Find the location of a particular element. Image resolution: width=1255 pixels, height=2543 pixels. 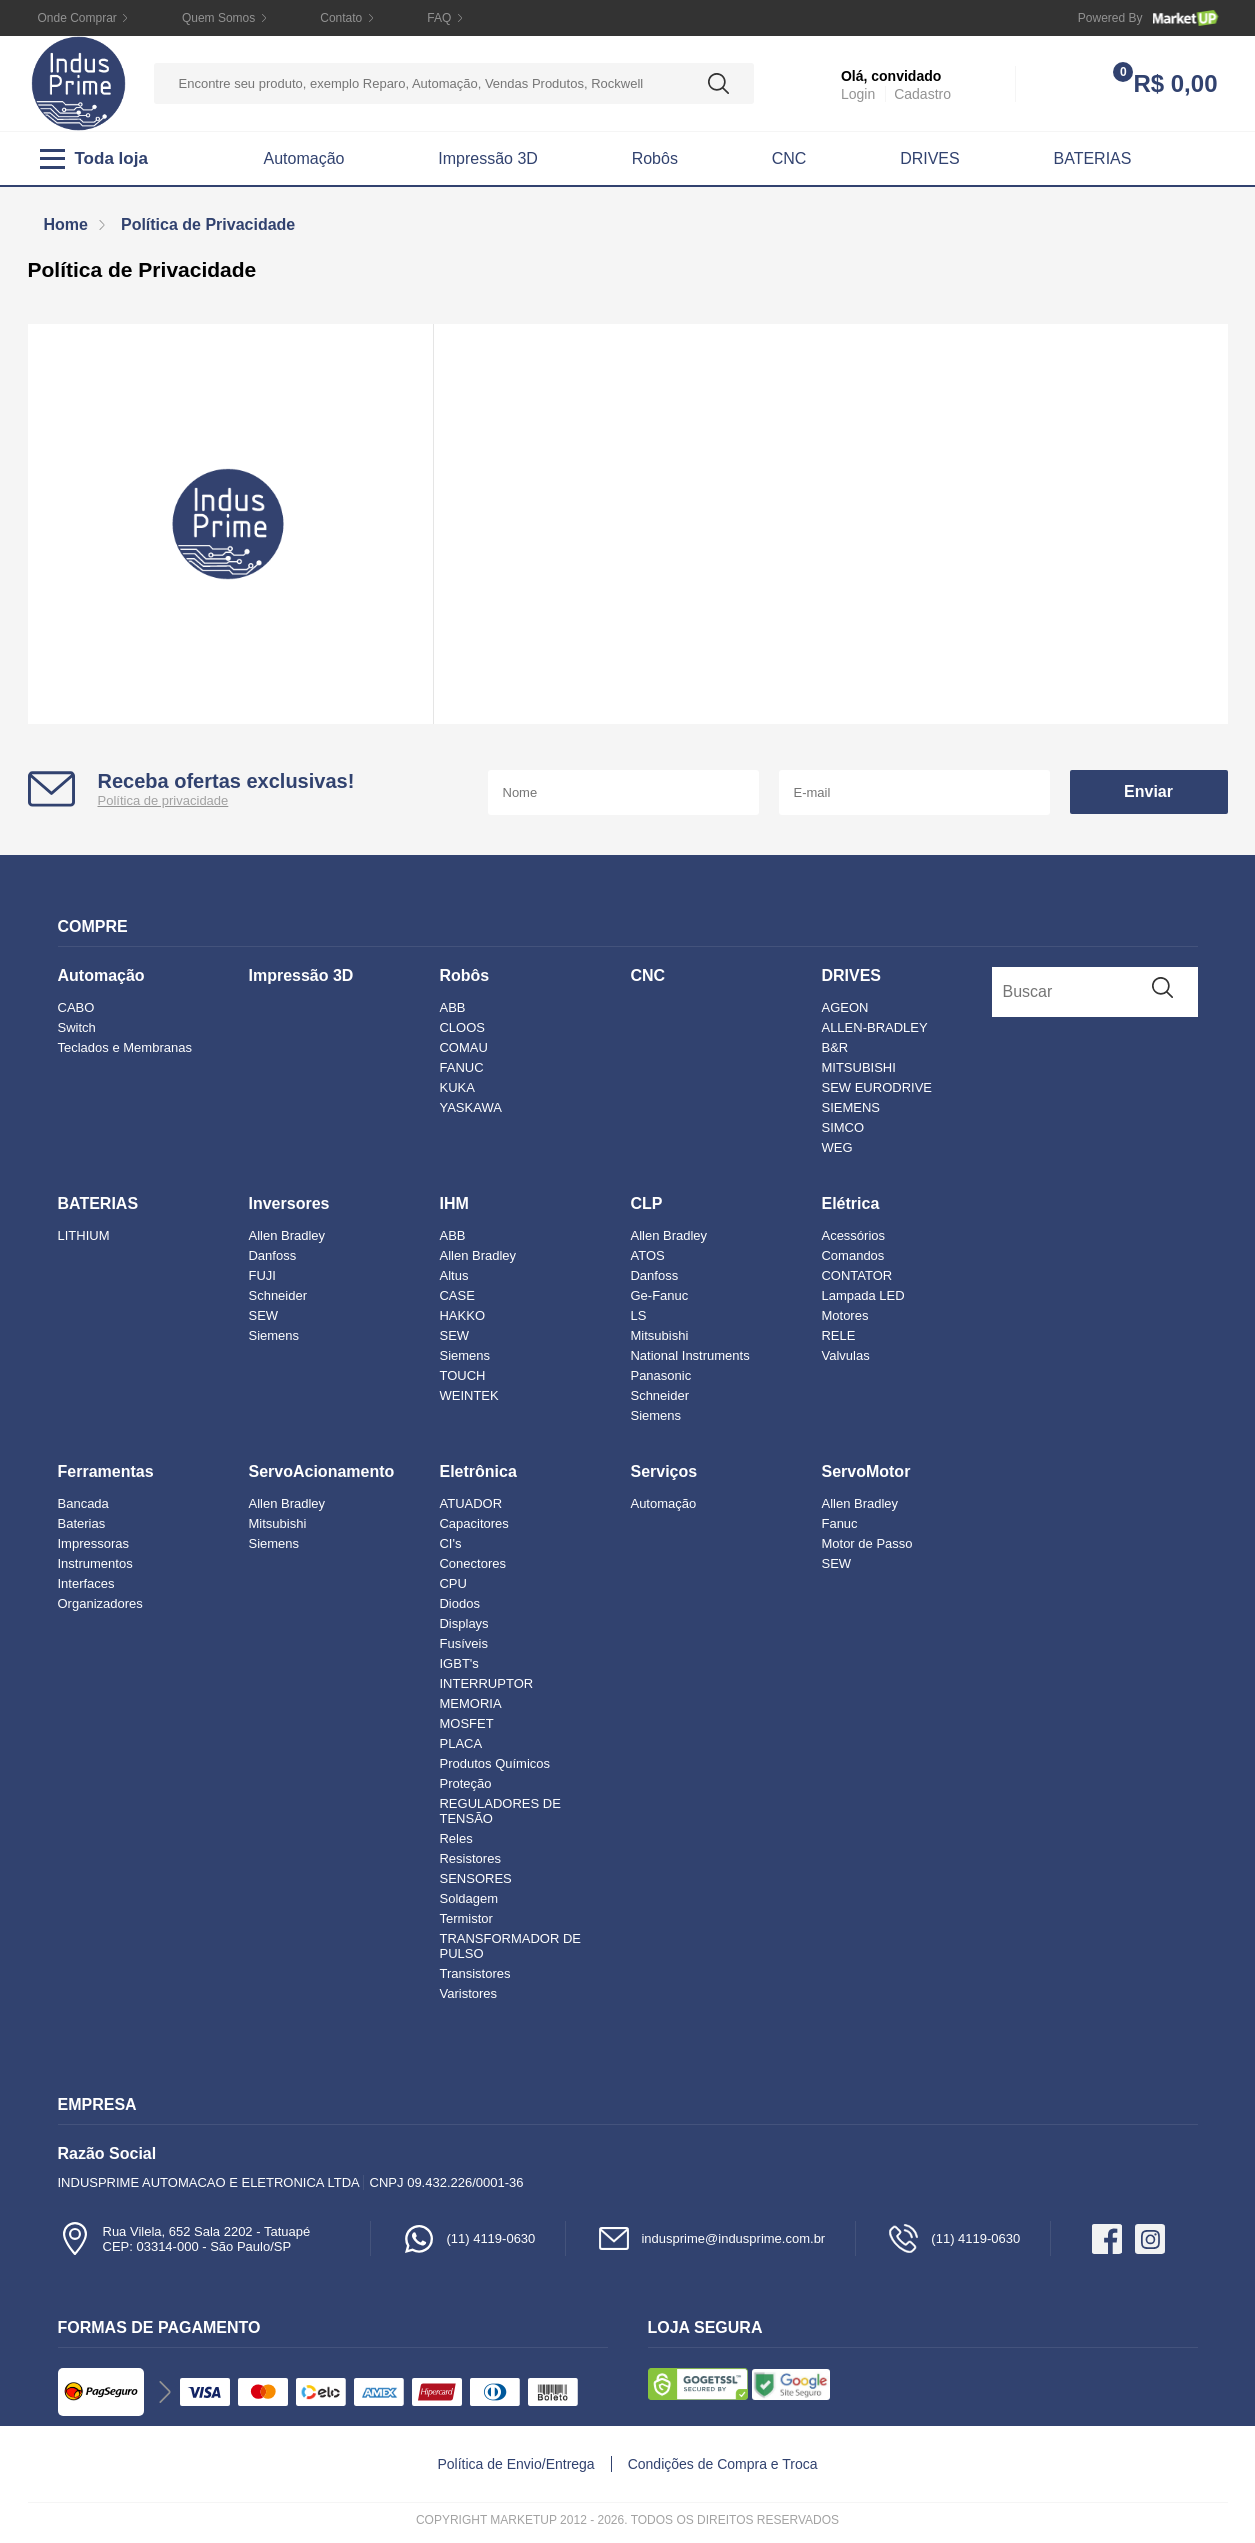

LITHIUM is located at coordinates (84, 1235).